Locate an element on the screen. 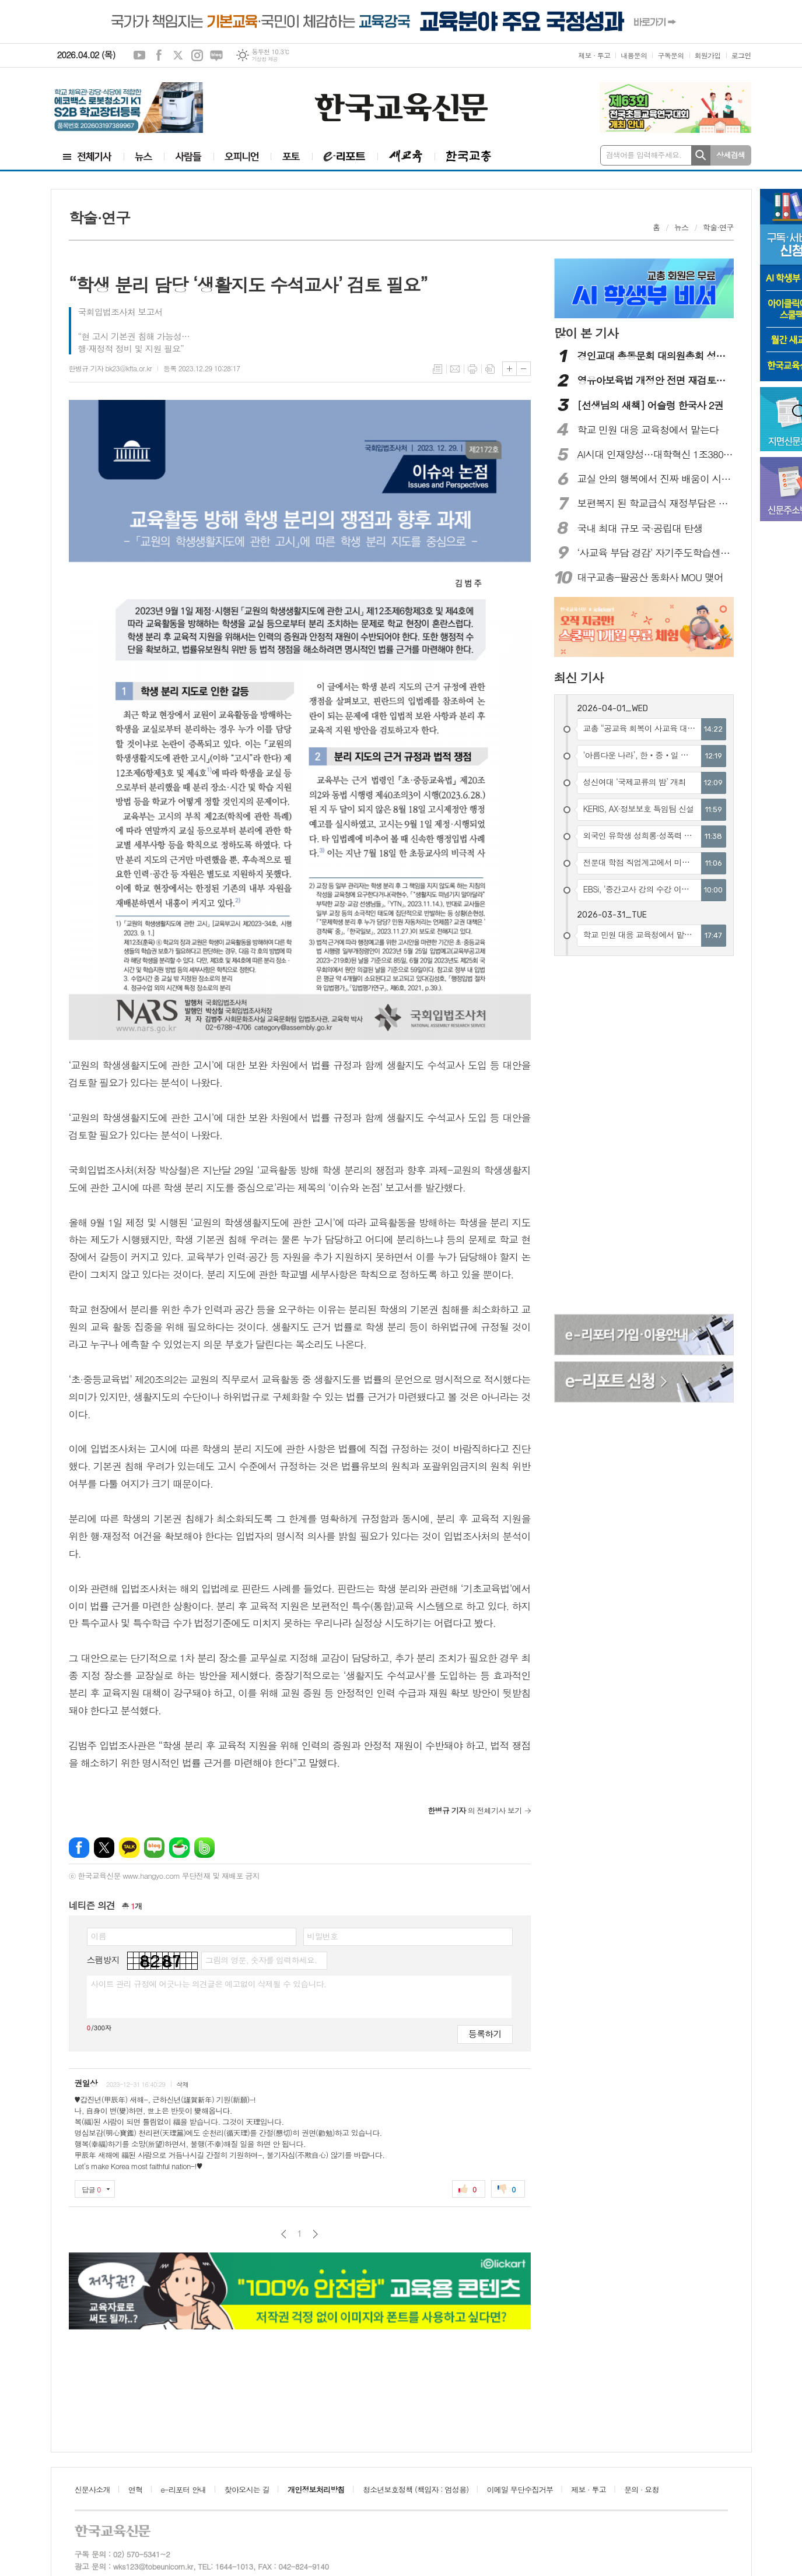 The width and height of the screenshot is (802, 2576). 찾아오시는 길 is located at coordinates (247, 2489).